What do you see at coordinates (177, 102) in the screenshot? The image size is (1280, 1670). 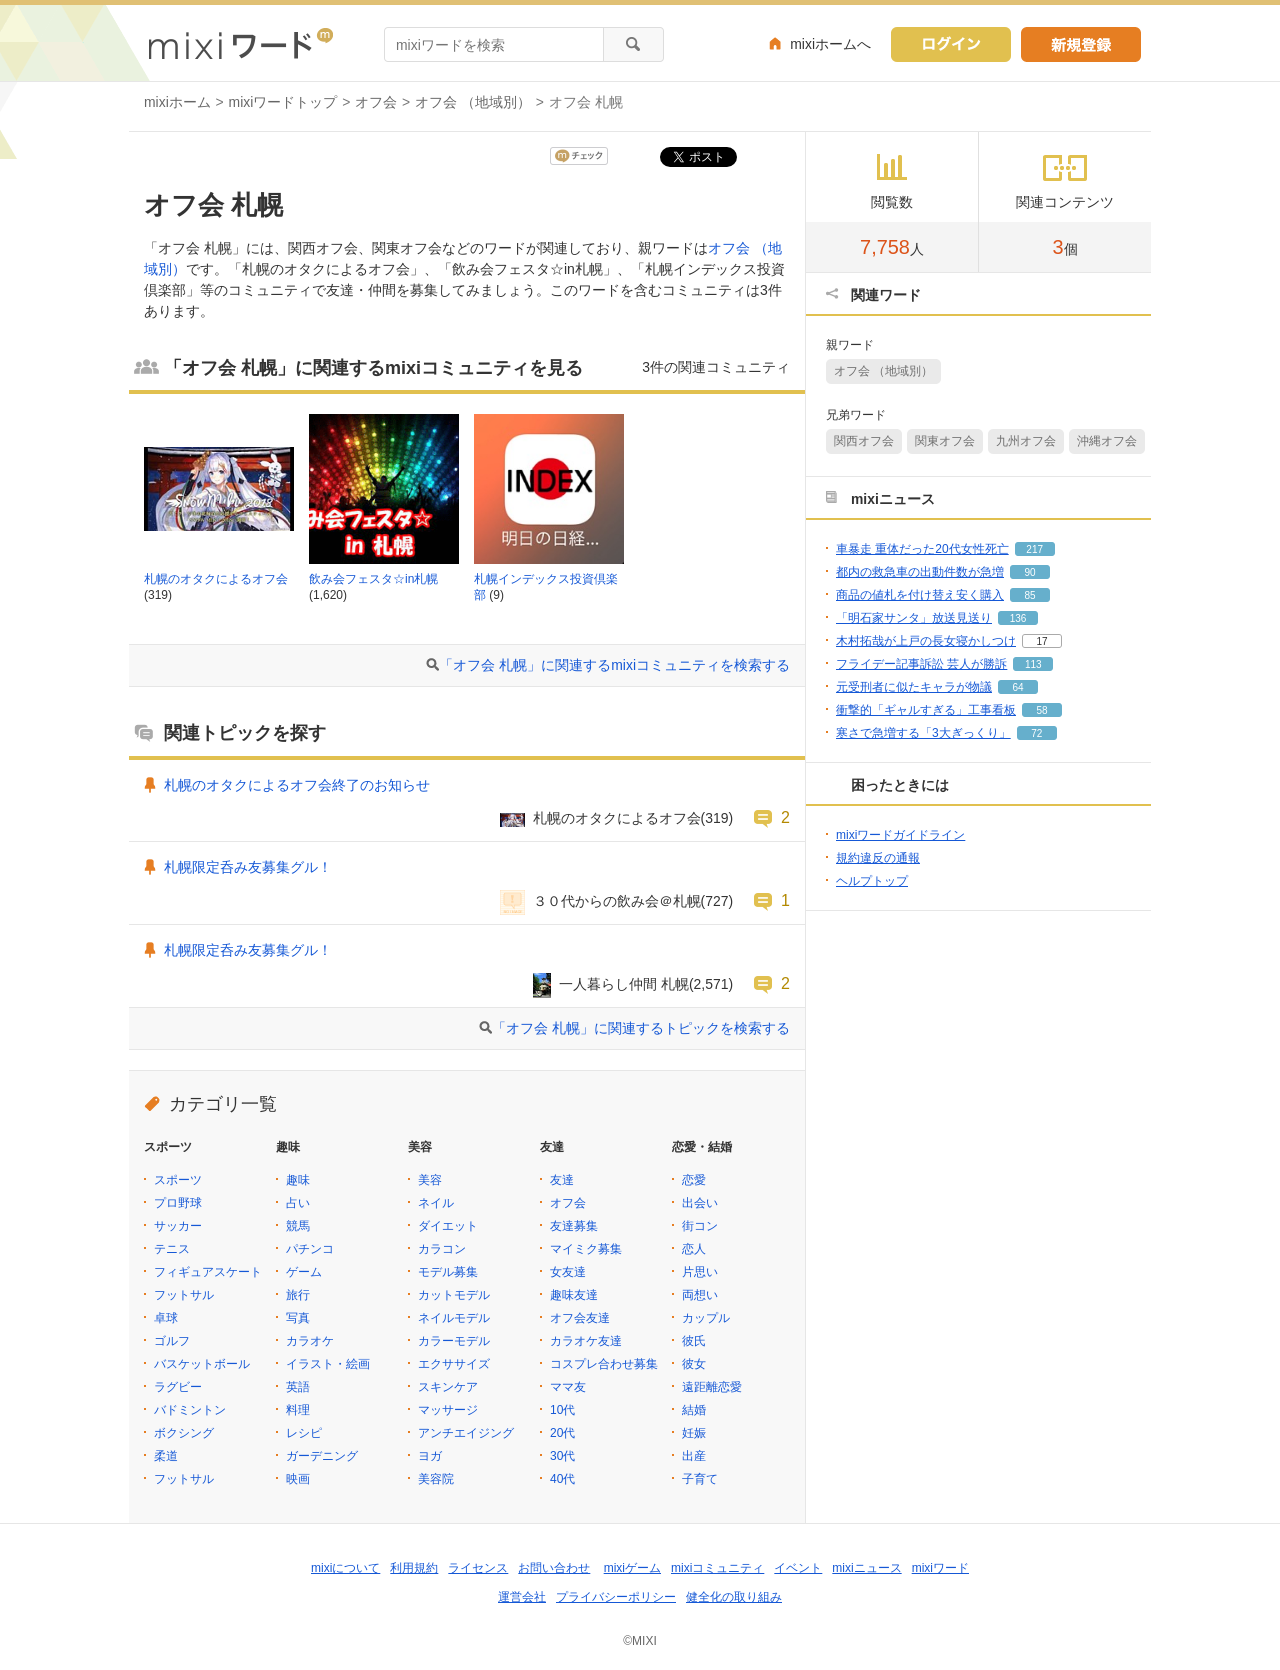 I see `mixiホーム` at bounding box center [177, 102].